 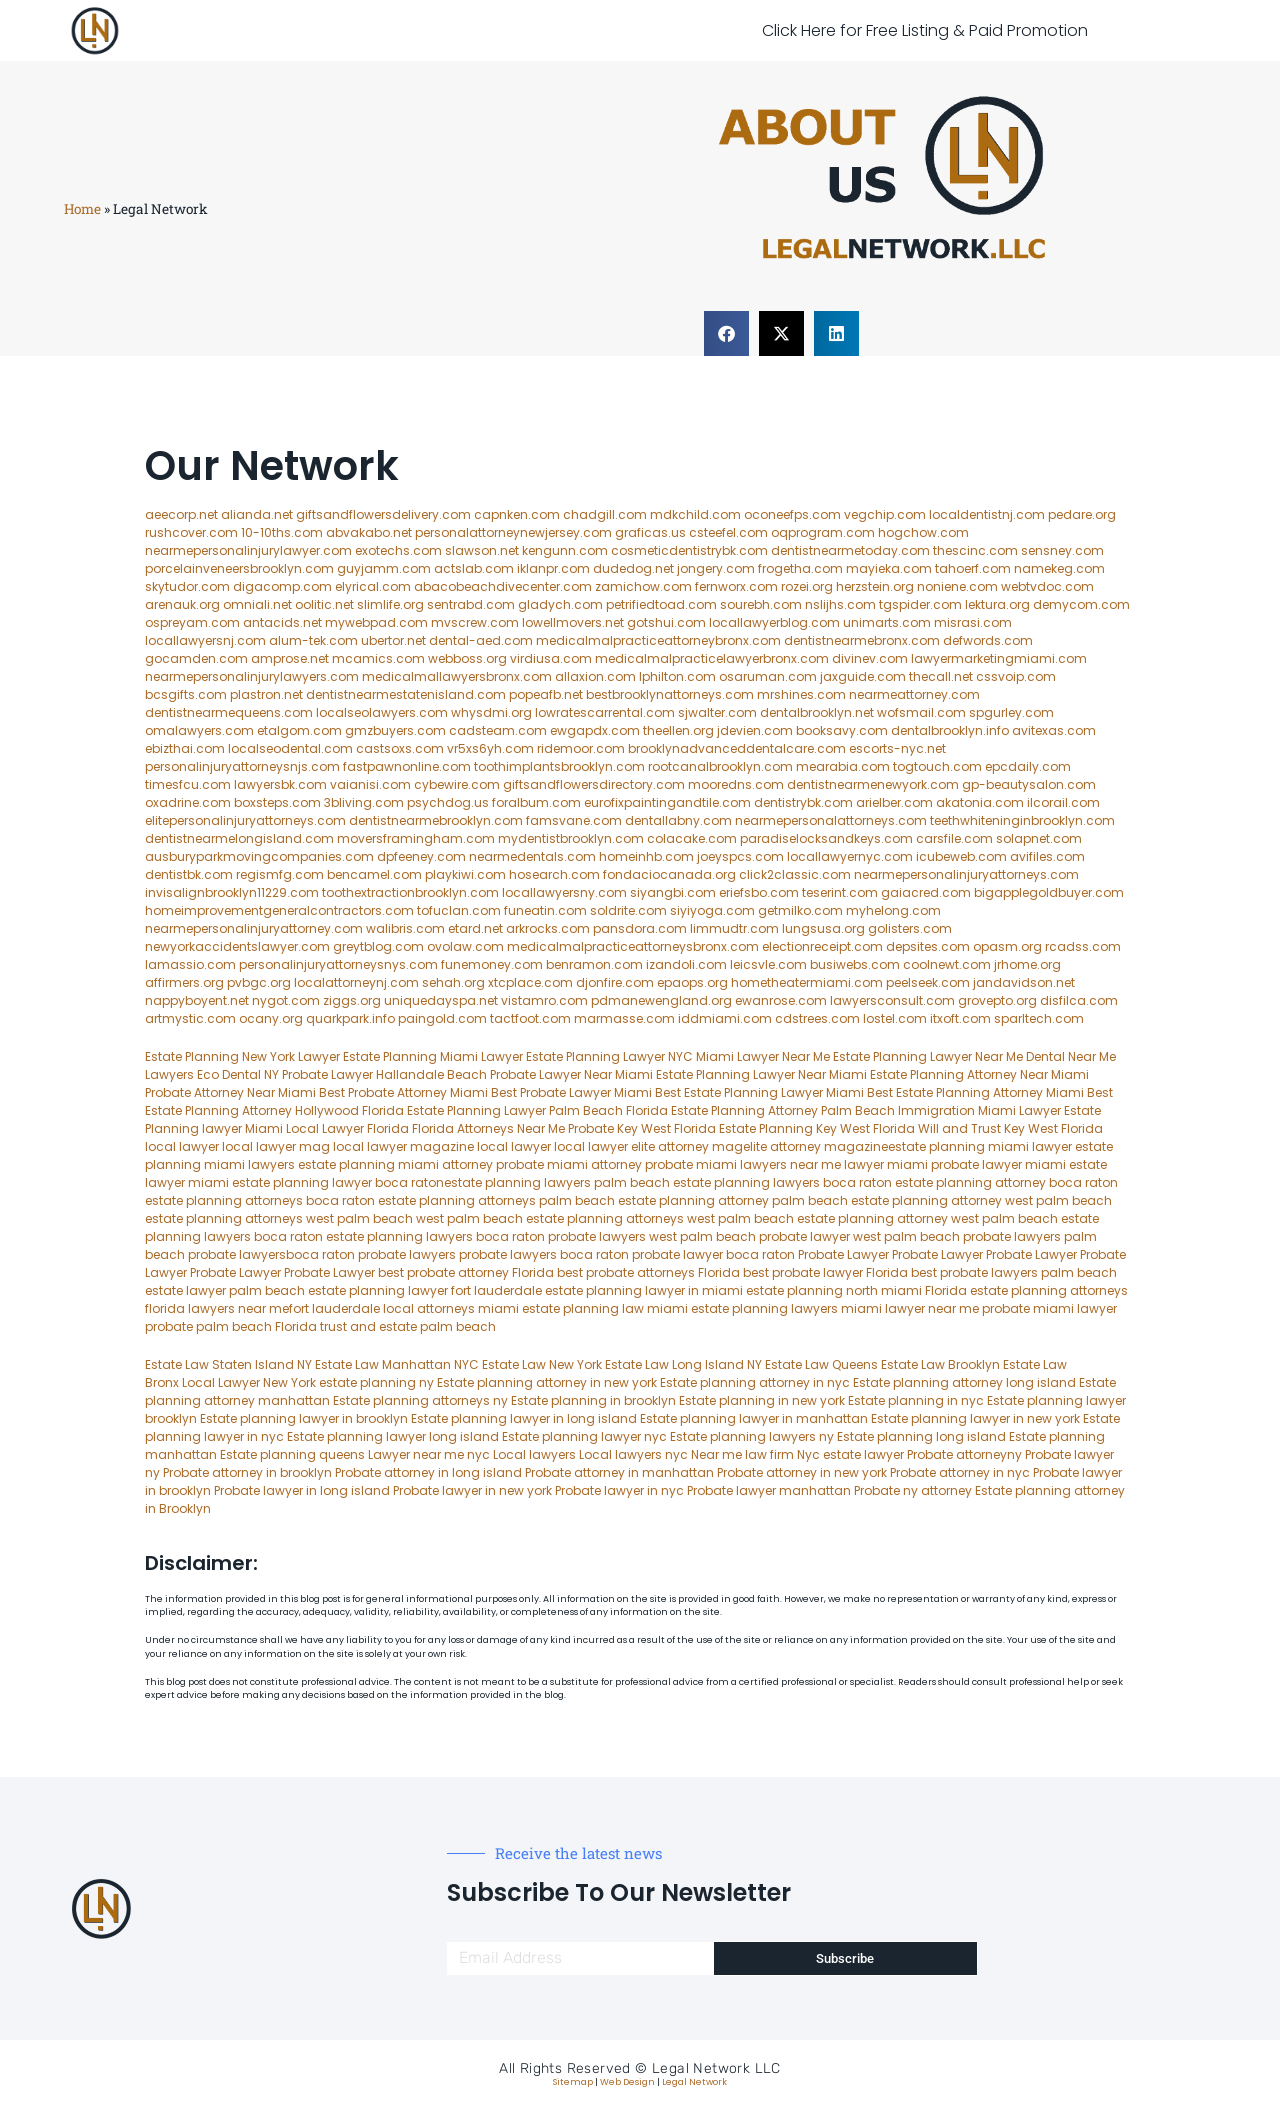 I want to click on estate planning attorney boca raton, so click(x=1006, y=1182).